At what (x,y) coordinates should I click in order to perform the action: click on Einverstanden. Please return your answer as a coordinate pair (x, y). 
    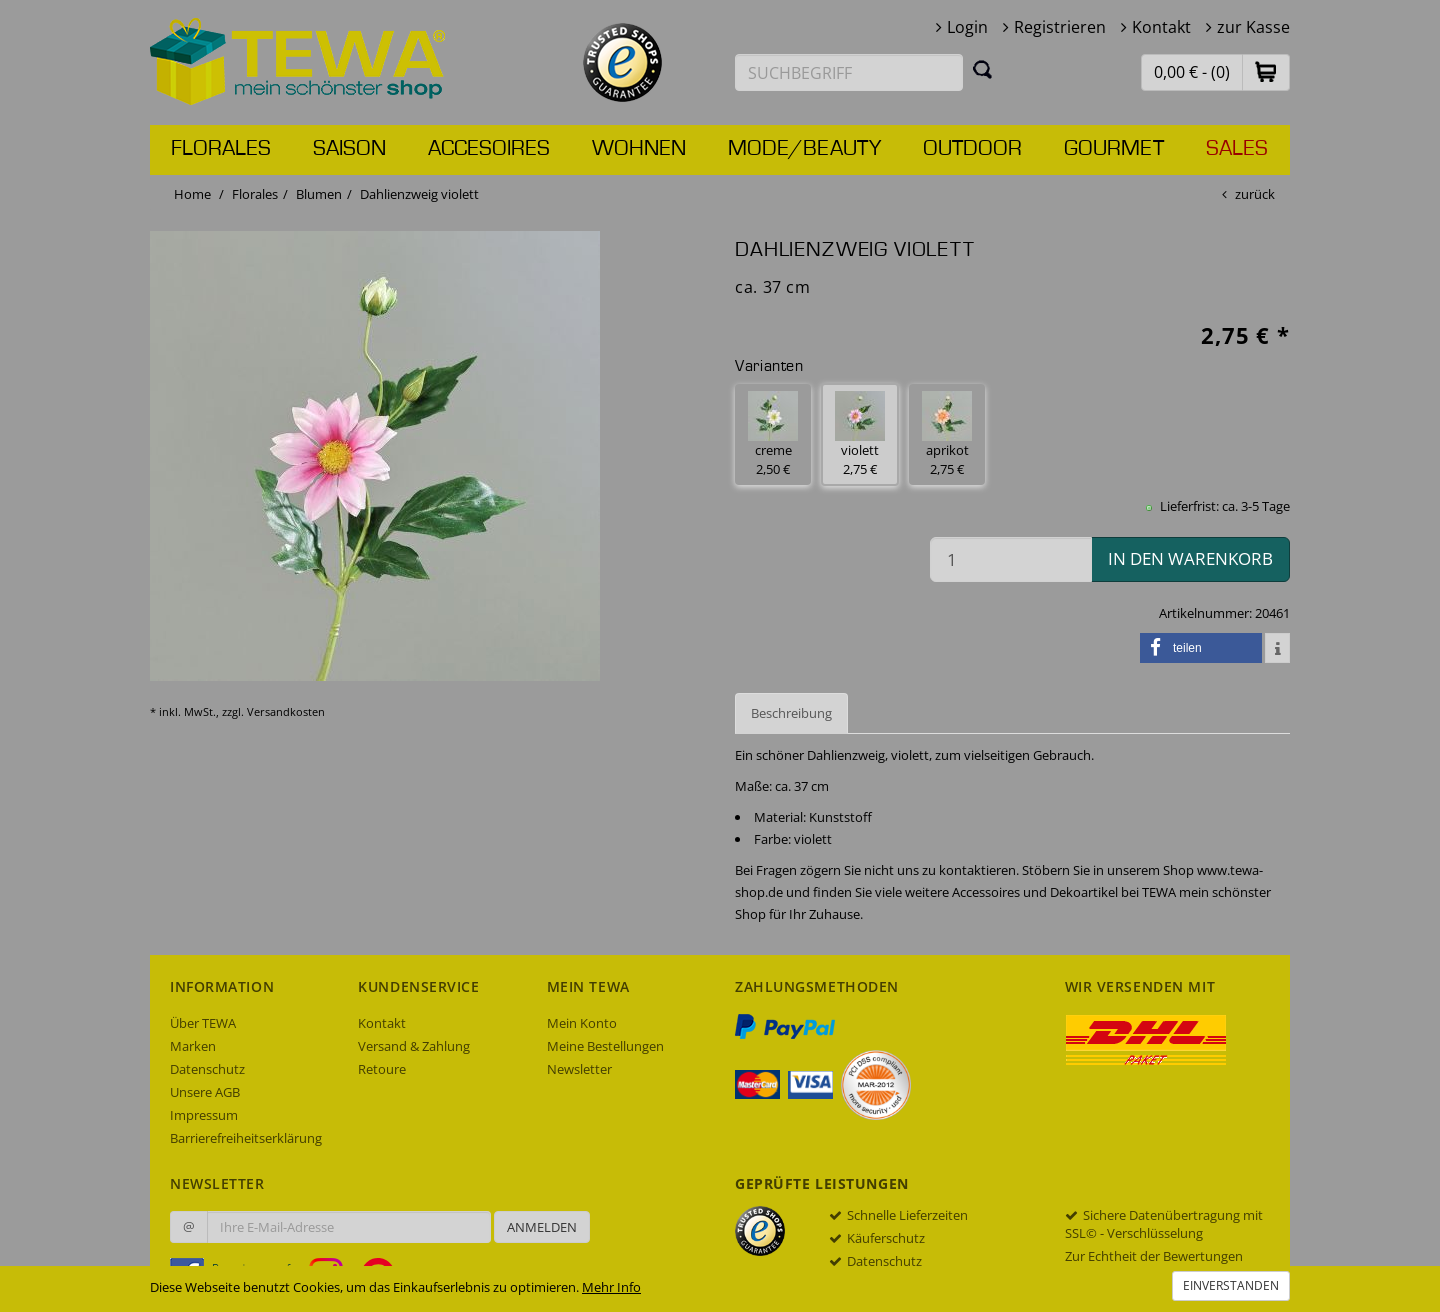
    Looking at the image, I should click on (1231, 1285).